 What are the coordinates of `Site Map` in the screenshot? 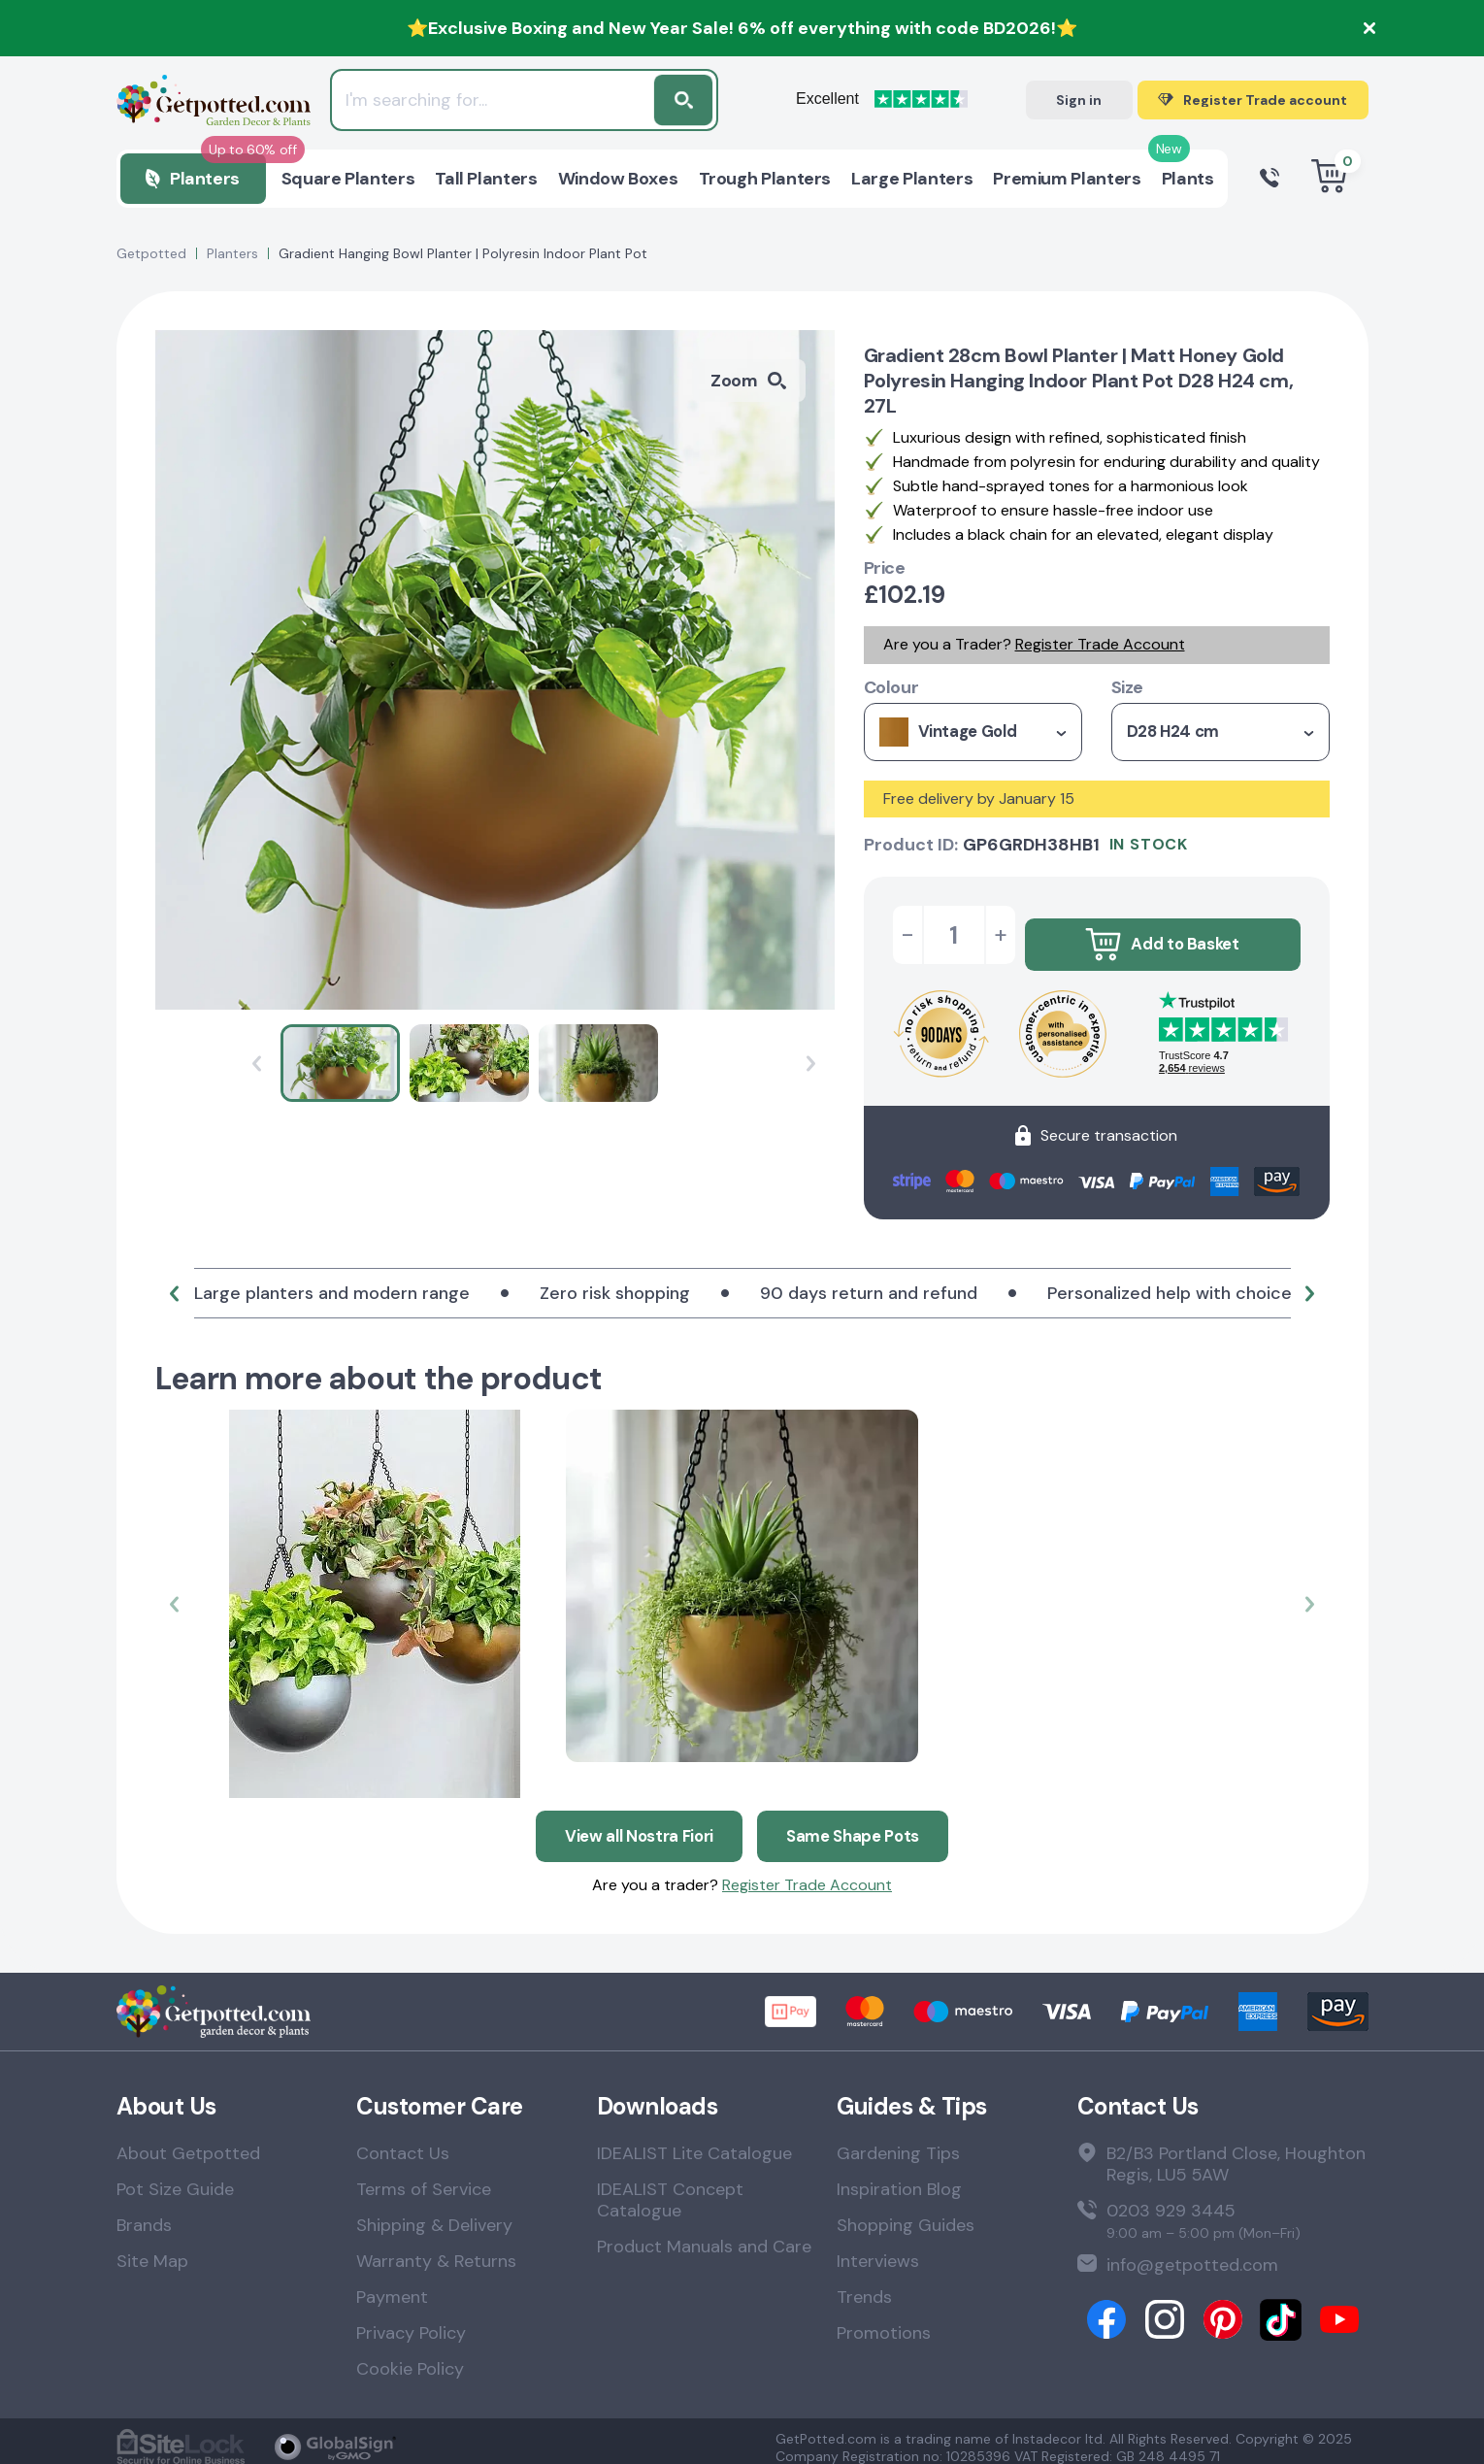 It's located at (152, 2248).